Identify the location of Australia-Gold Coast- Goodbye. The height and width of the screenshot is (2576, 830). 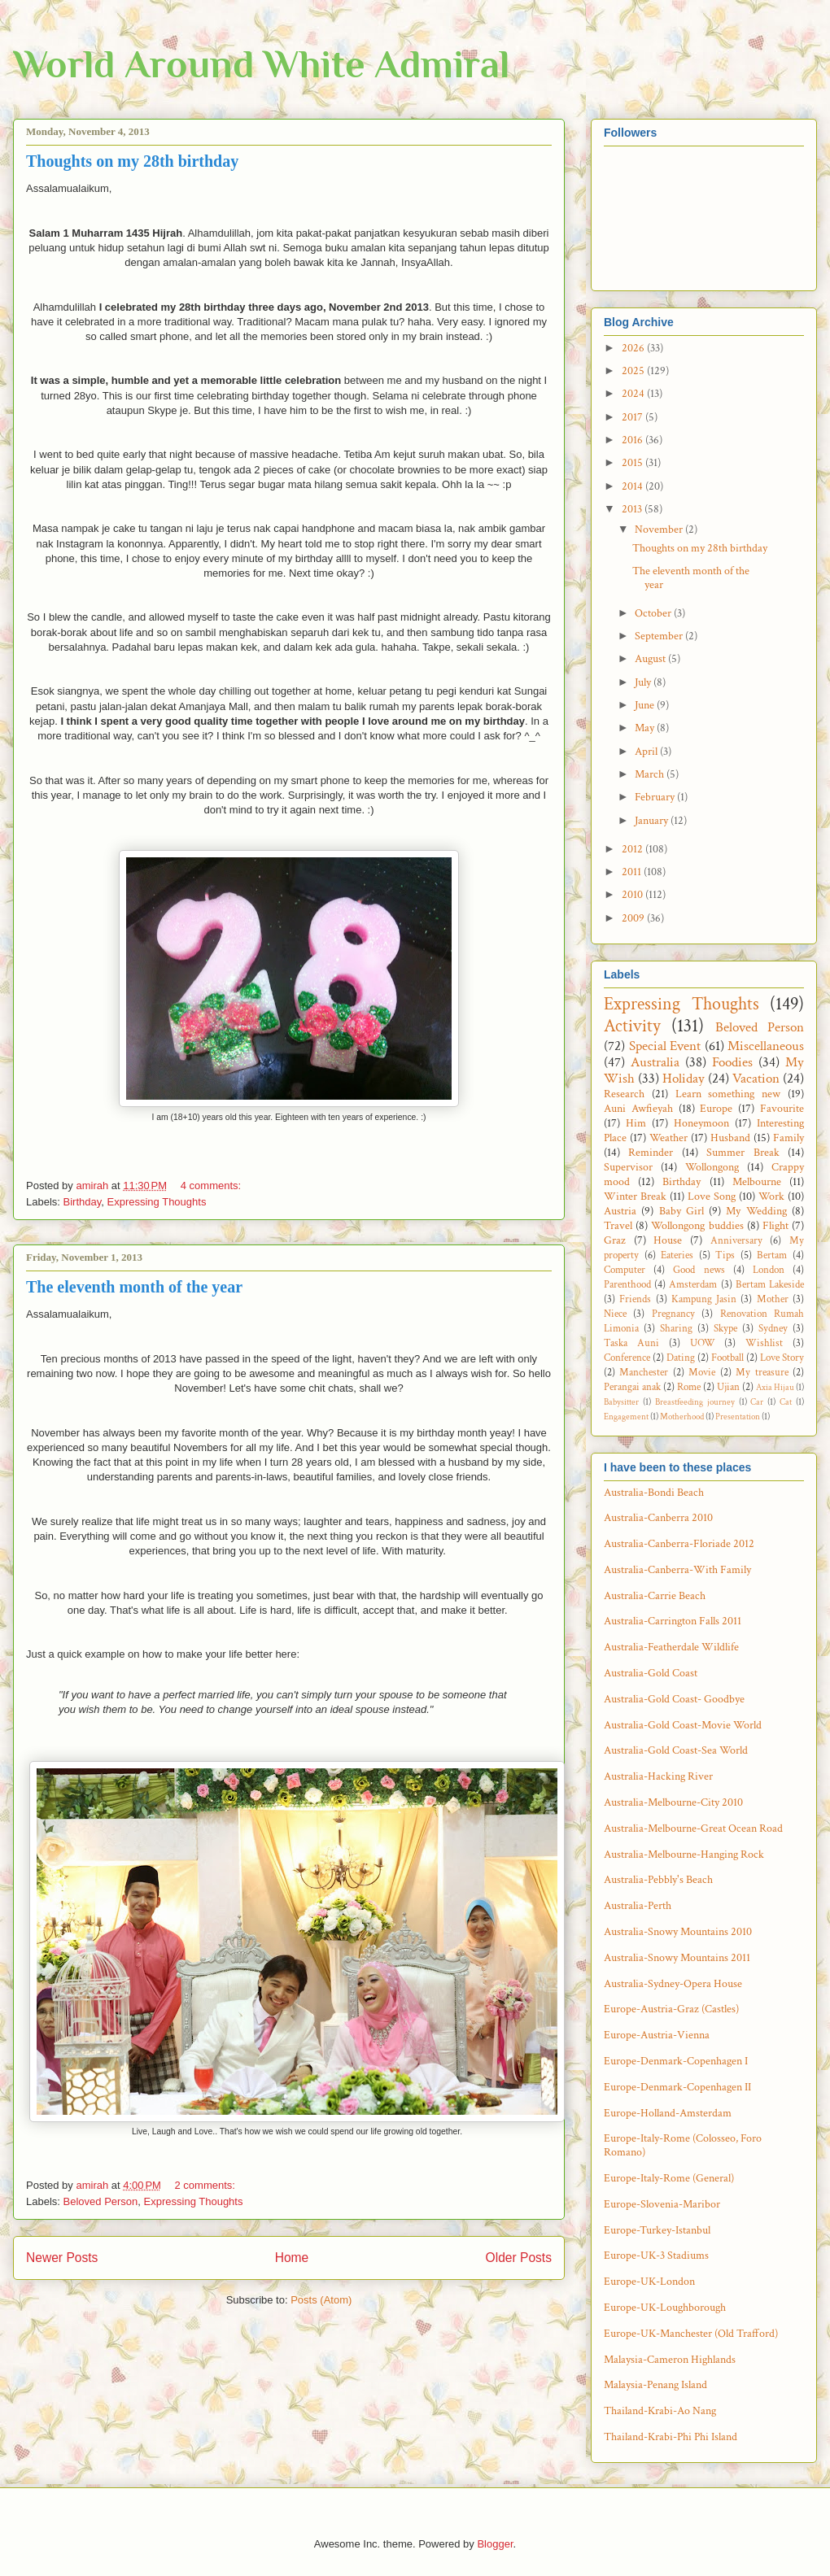
(674, 1699).